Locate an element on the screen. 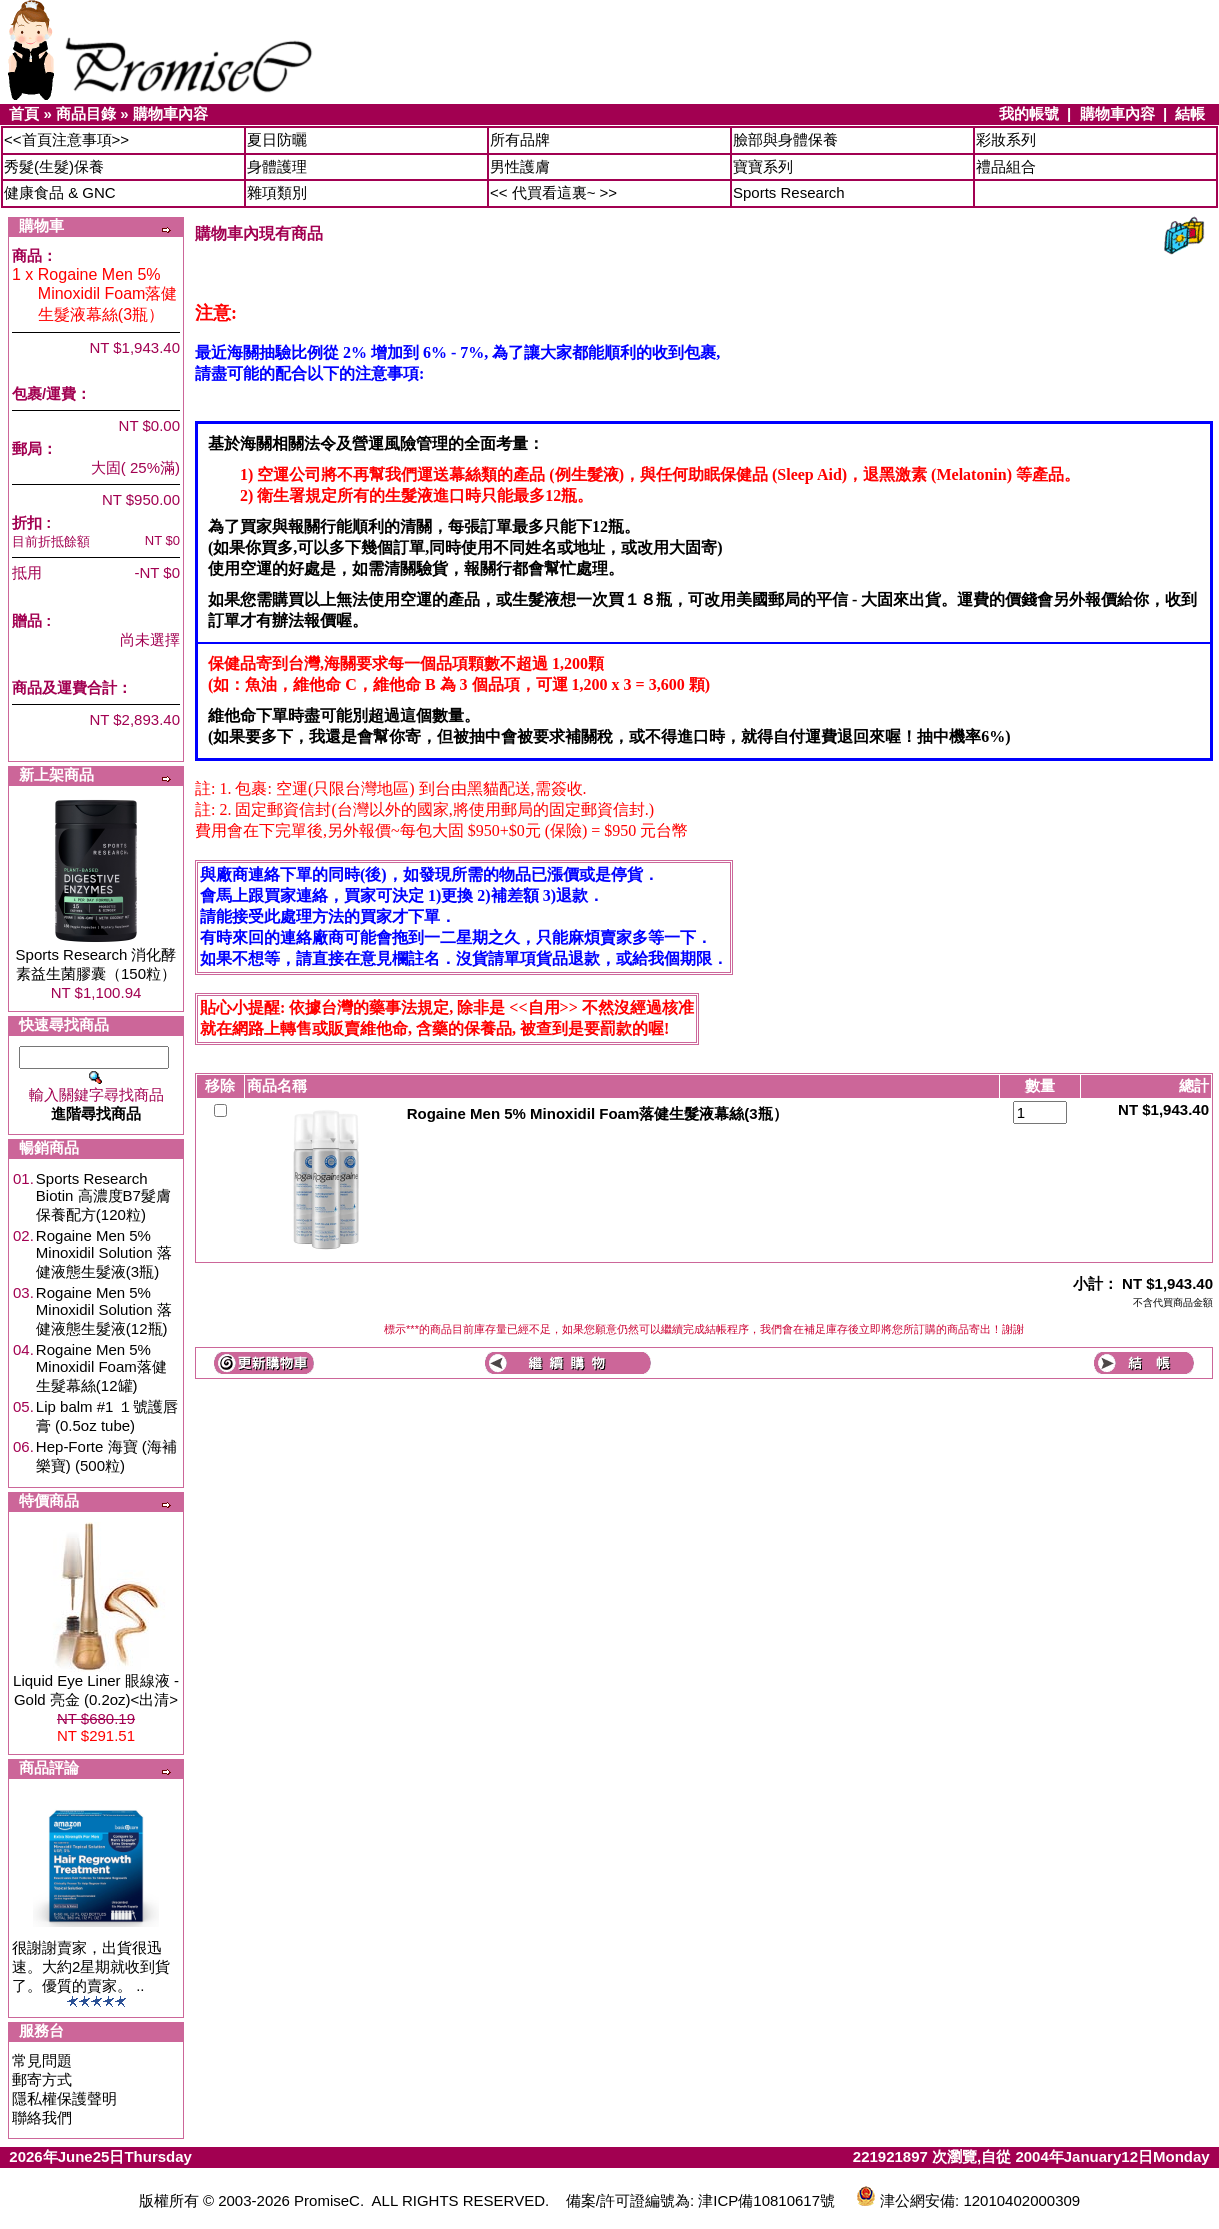 This screenshot has width=1219, height=2229. 秀髮(生髮)保養 is located at coordinates (54, 166).